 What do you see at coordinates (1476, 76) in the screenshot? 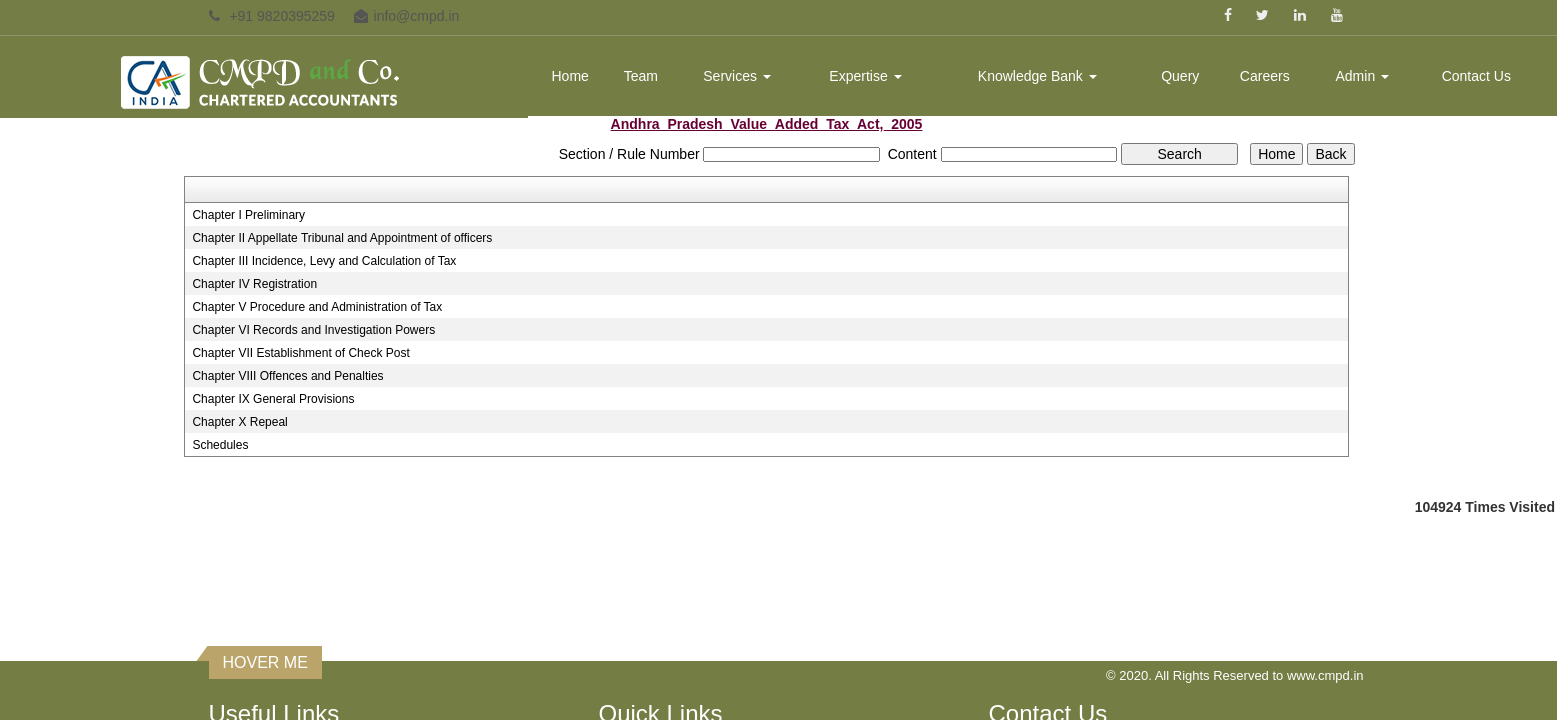
I see `Contact Us` at bounding box center [1476, 76].